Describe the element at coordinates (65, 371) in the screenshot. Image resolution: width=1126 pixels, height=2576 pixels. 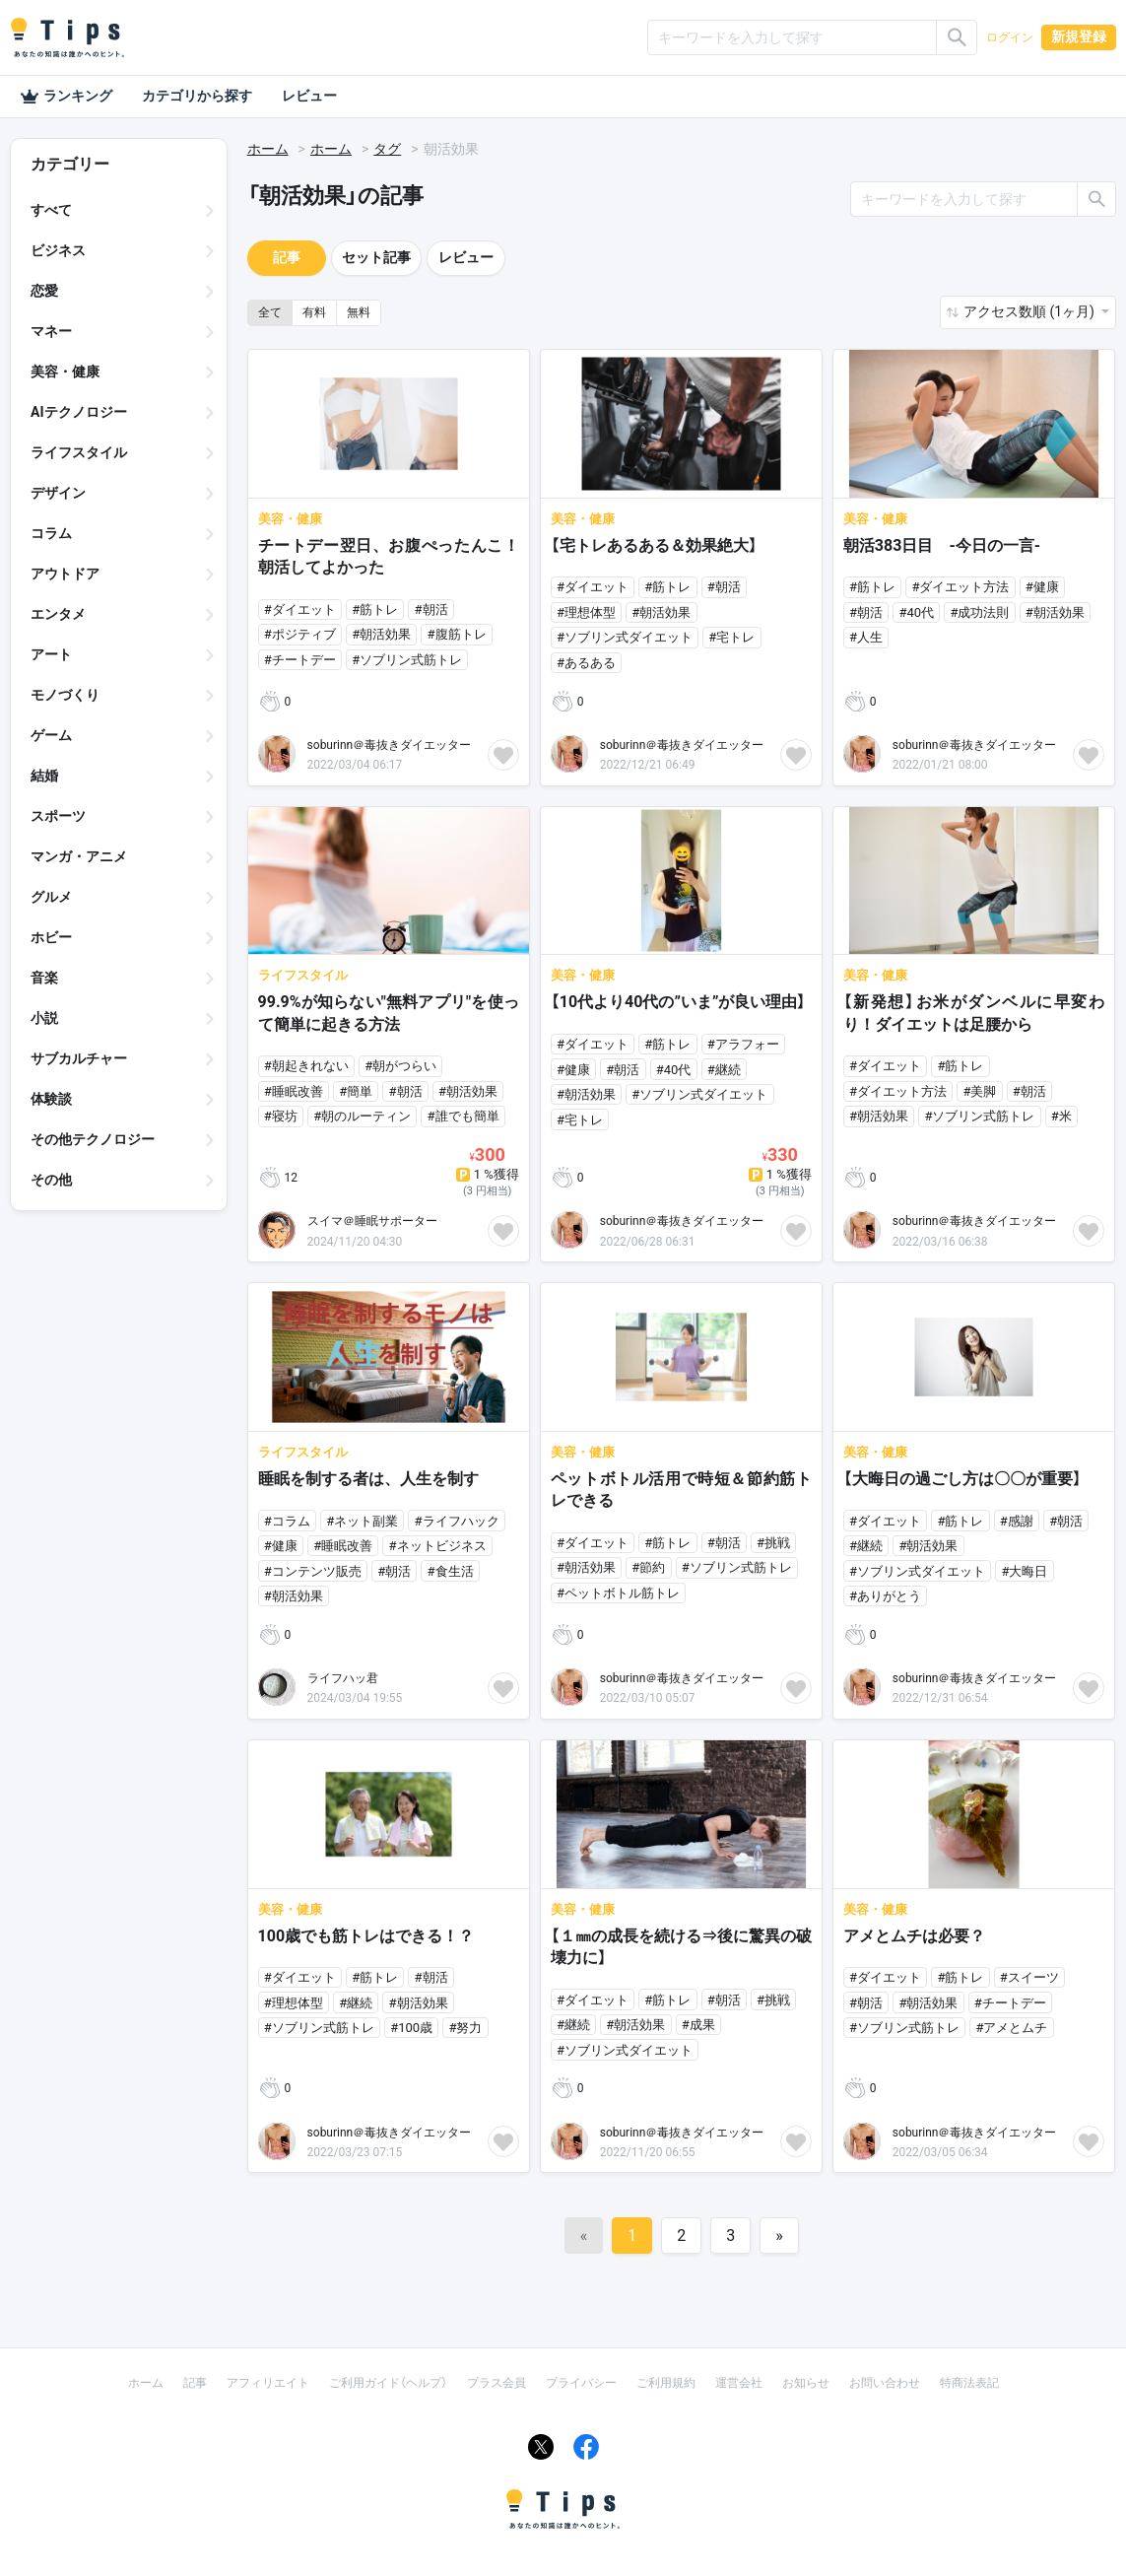
I see `美容・健康` at that location.